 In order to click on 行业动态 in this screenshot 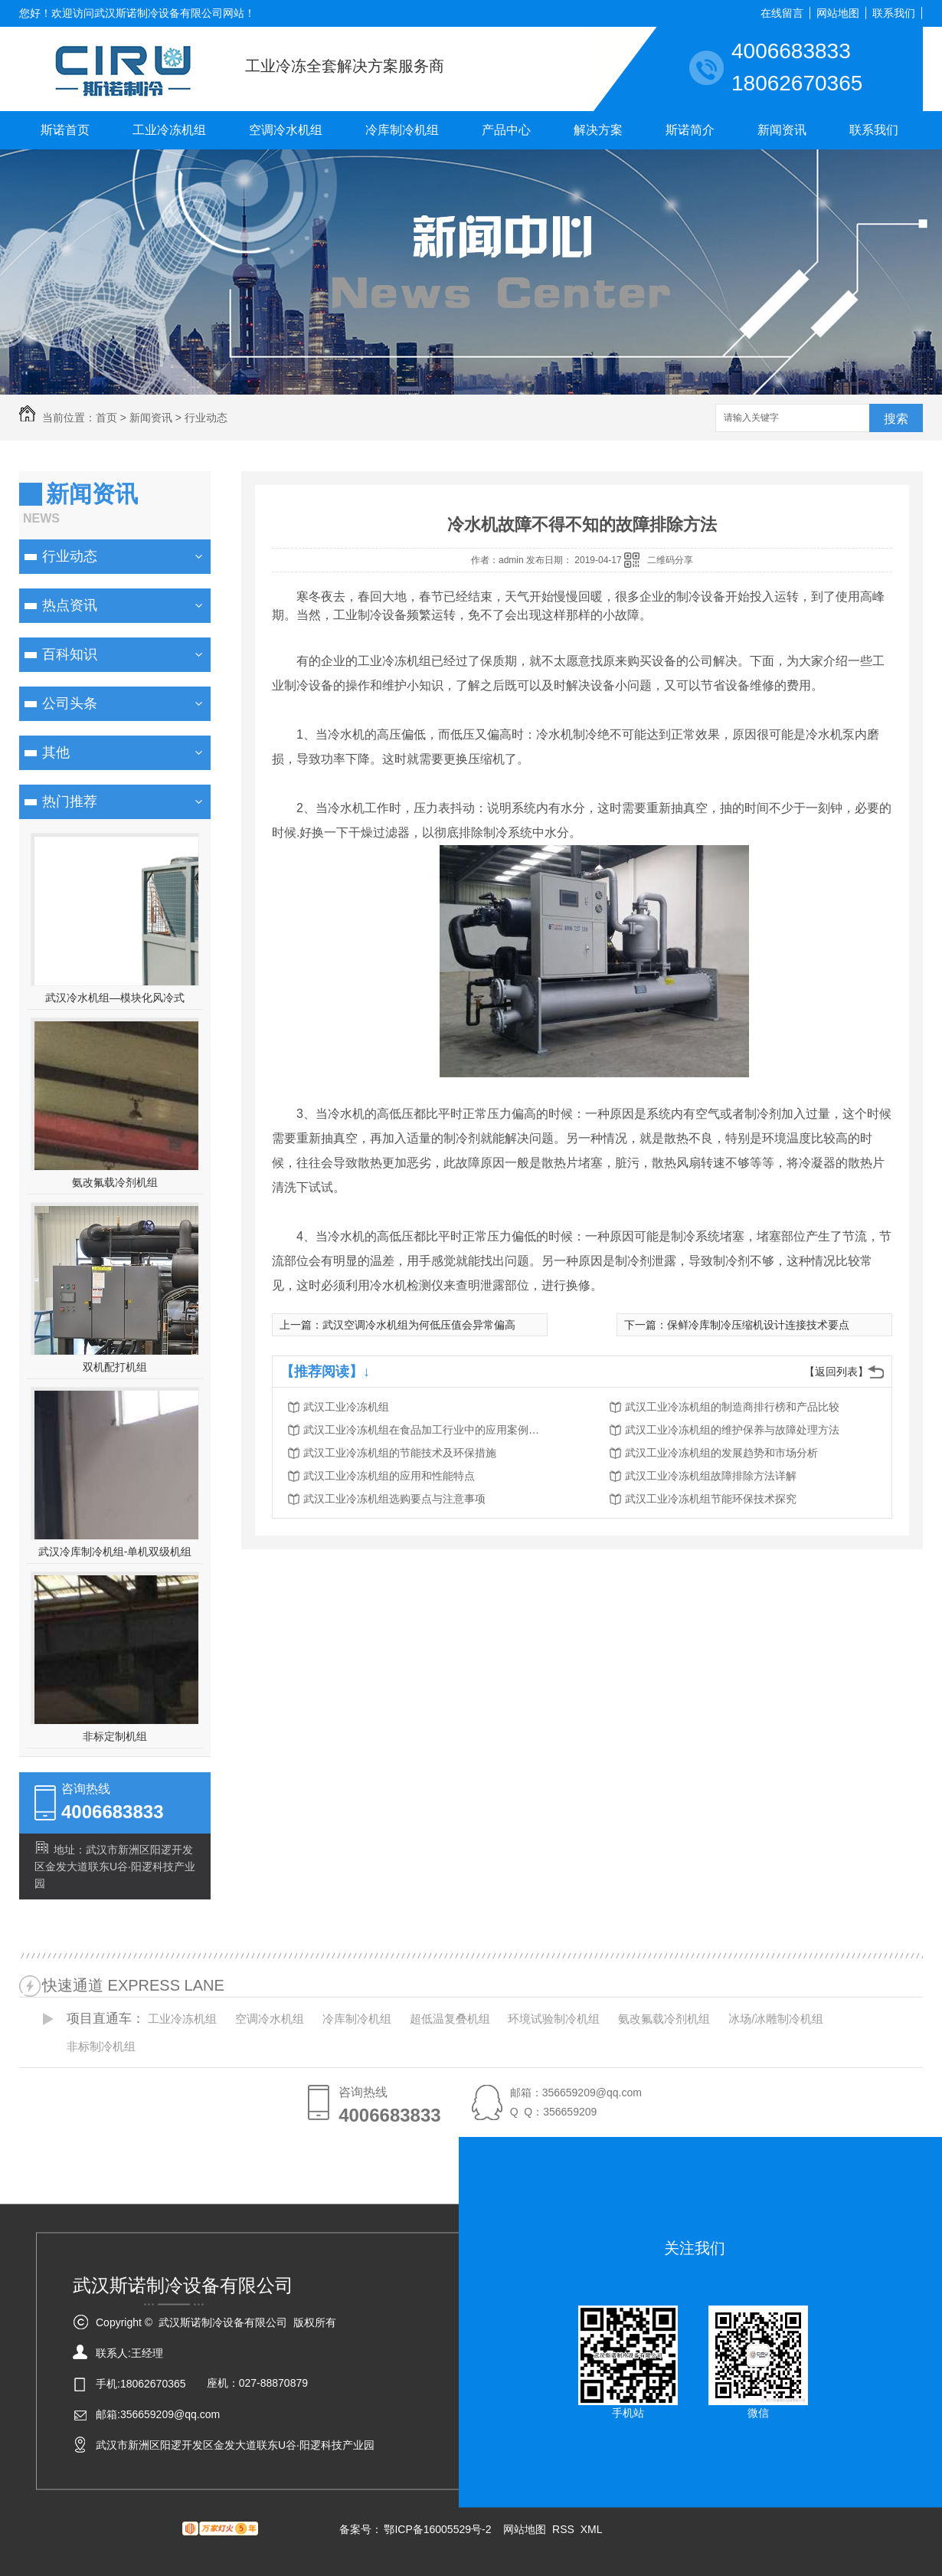, I will do `click(206, 417)`.